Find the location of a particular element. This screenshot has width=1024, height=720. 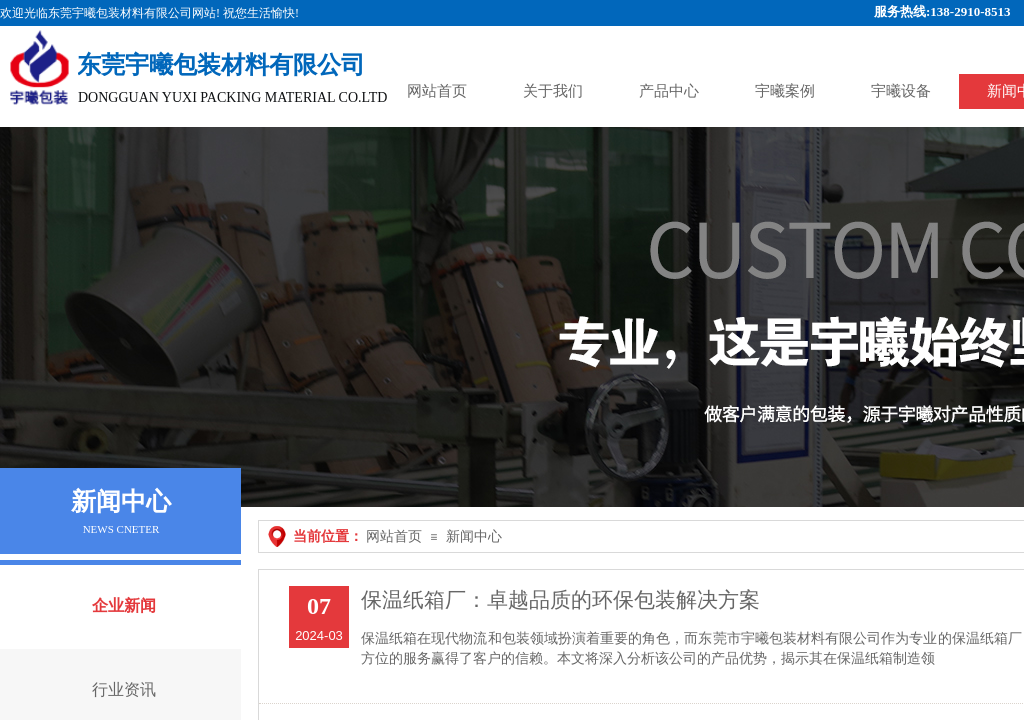

网站首页 is located at coordinates (394, 536).